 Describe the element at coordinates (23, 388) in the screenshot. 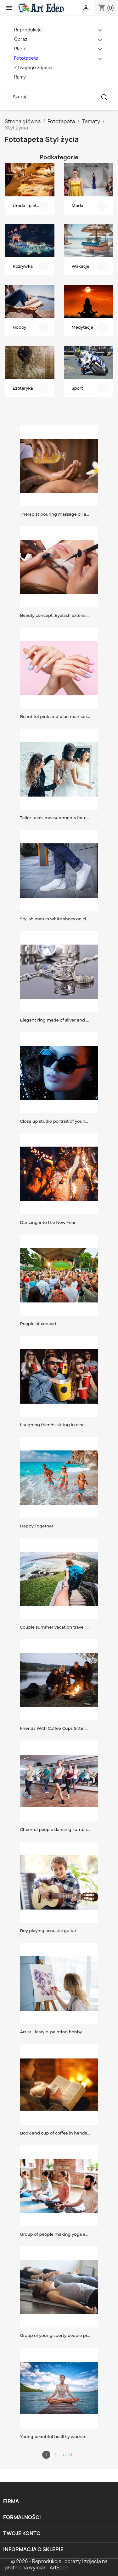

I see `Ezoteryka` at that location.